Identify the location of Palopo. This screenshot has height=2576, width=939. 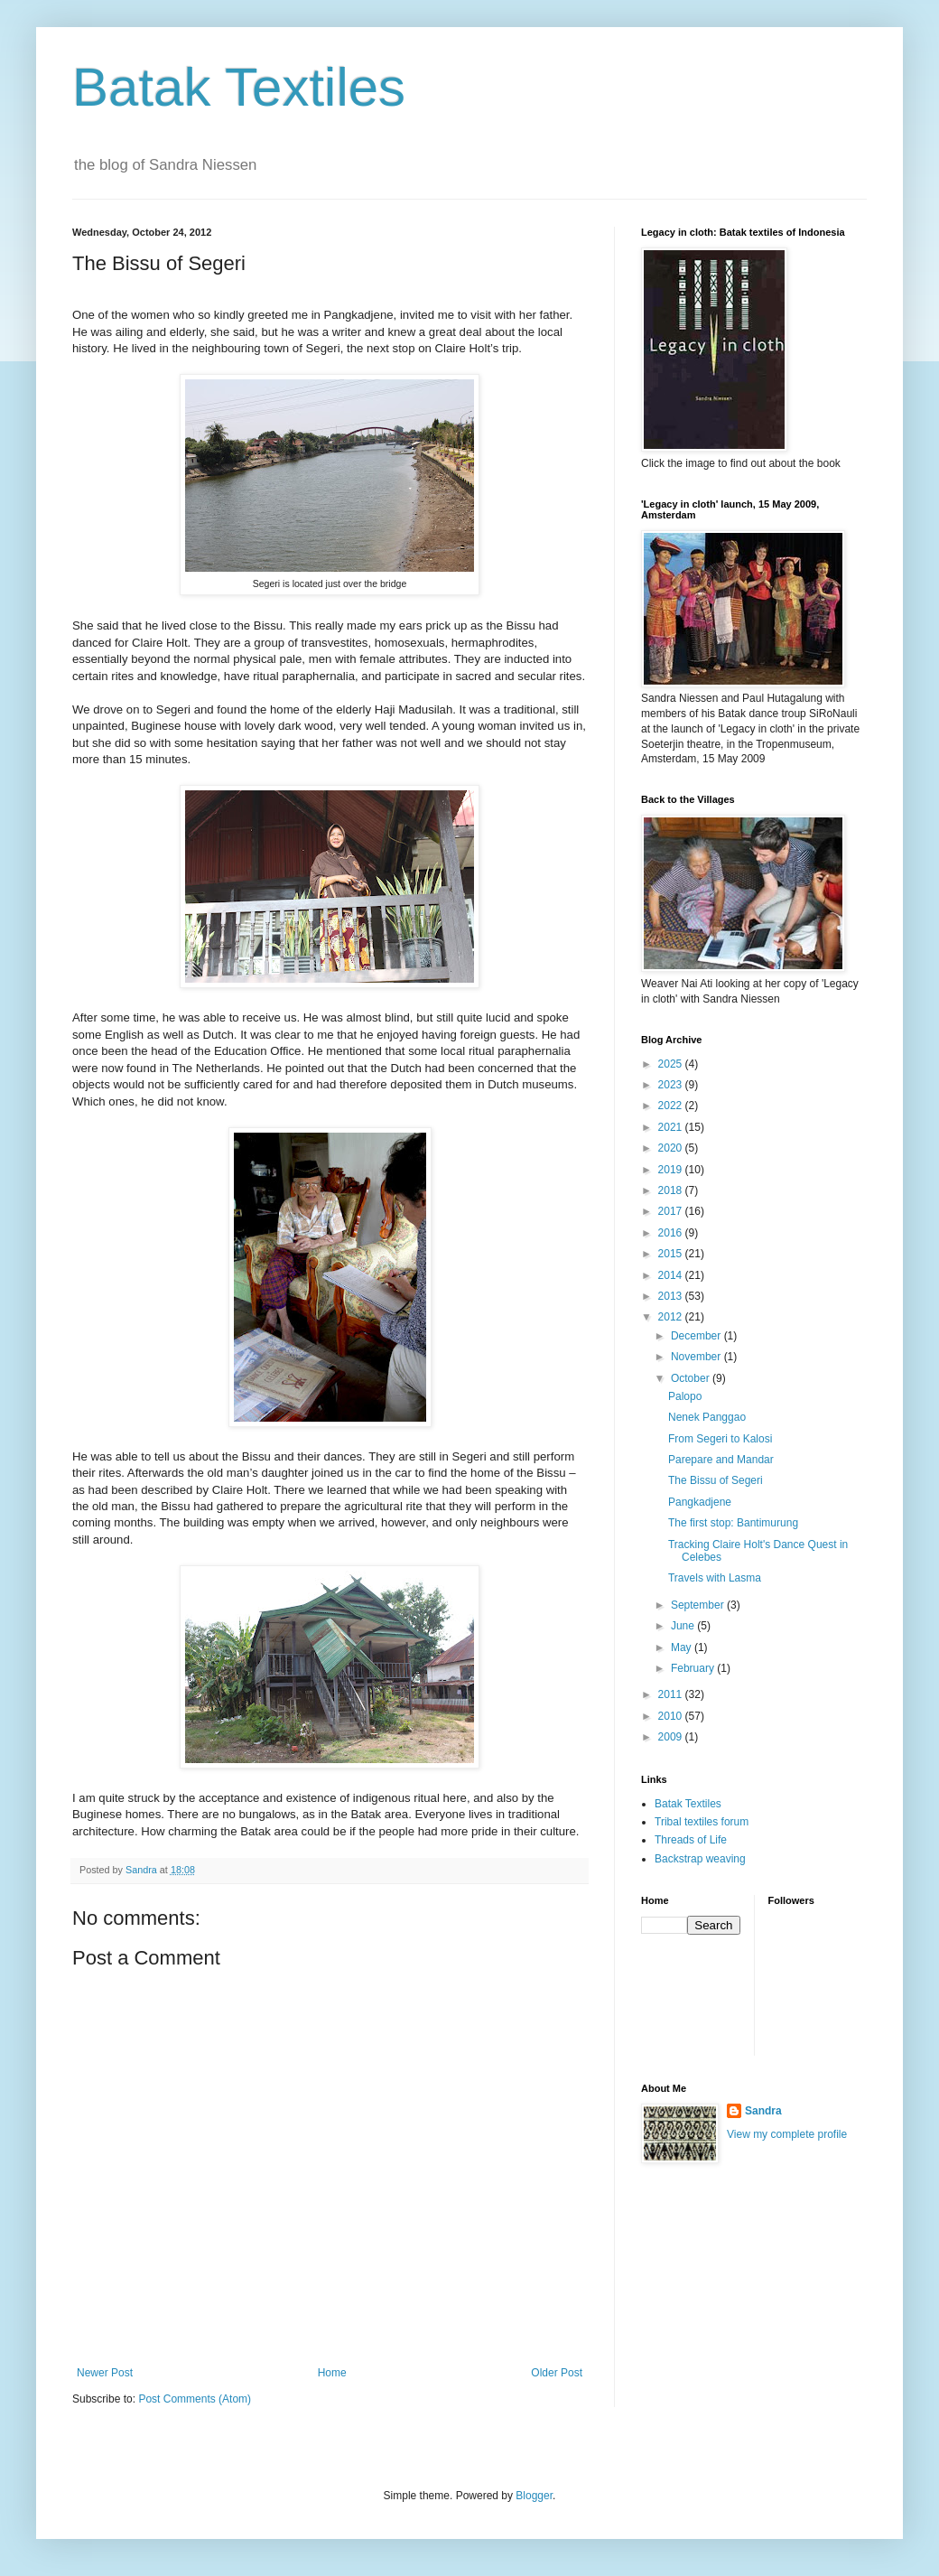
(685, 1396).